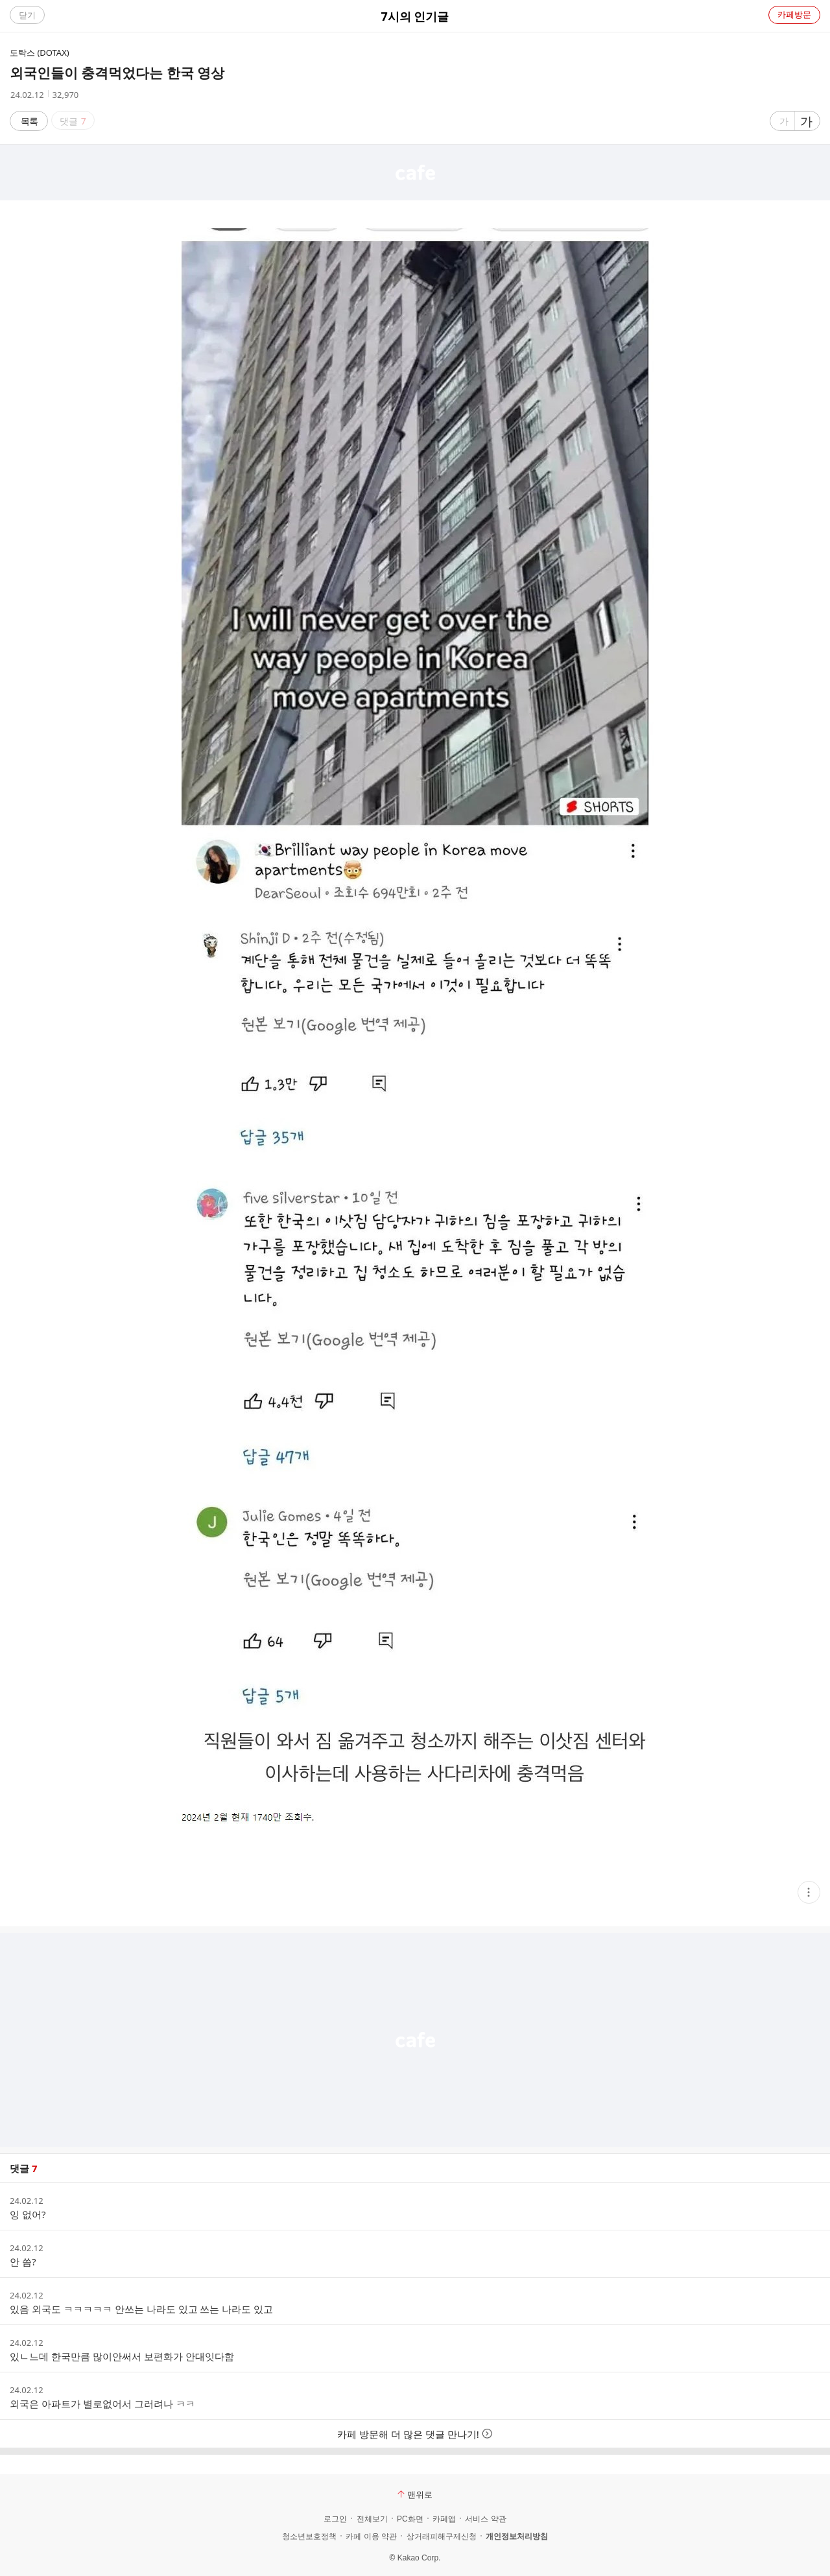  What do you see at coordinates (485, 2518) in the screenshot?
I see `서비스 약관` at bounding box center [485, 2518].